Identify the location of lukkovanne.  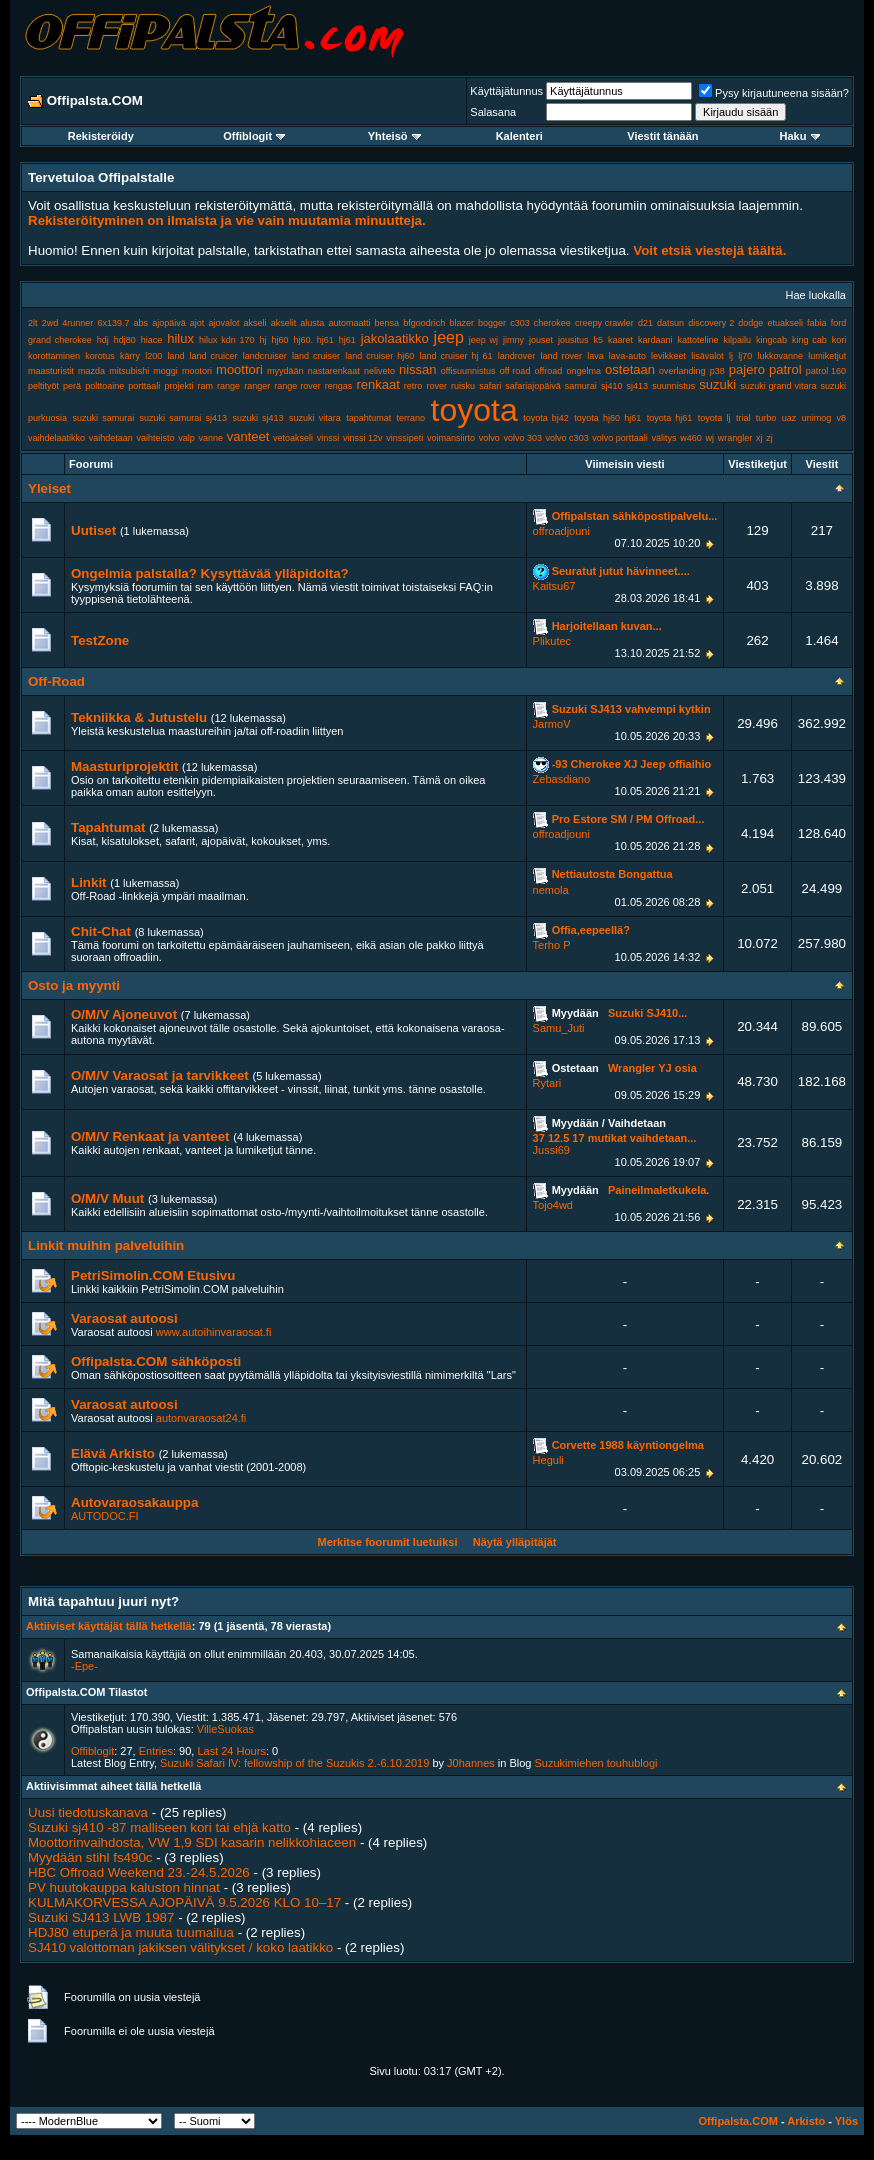
(780, 356).